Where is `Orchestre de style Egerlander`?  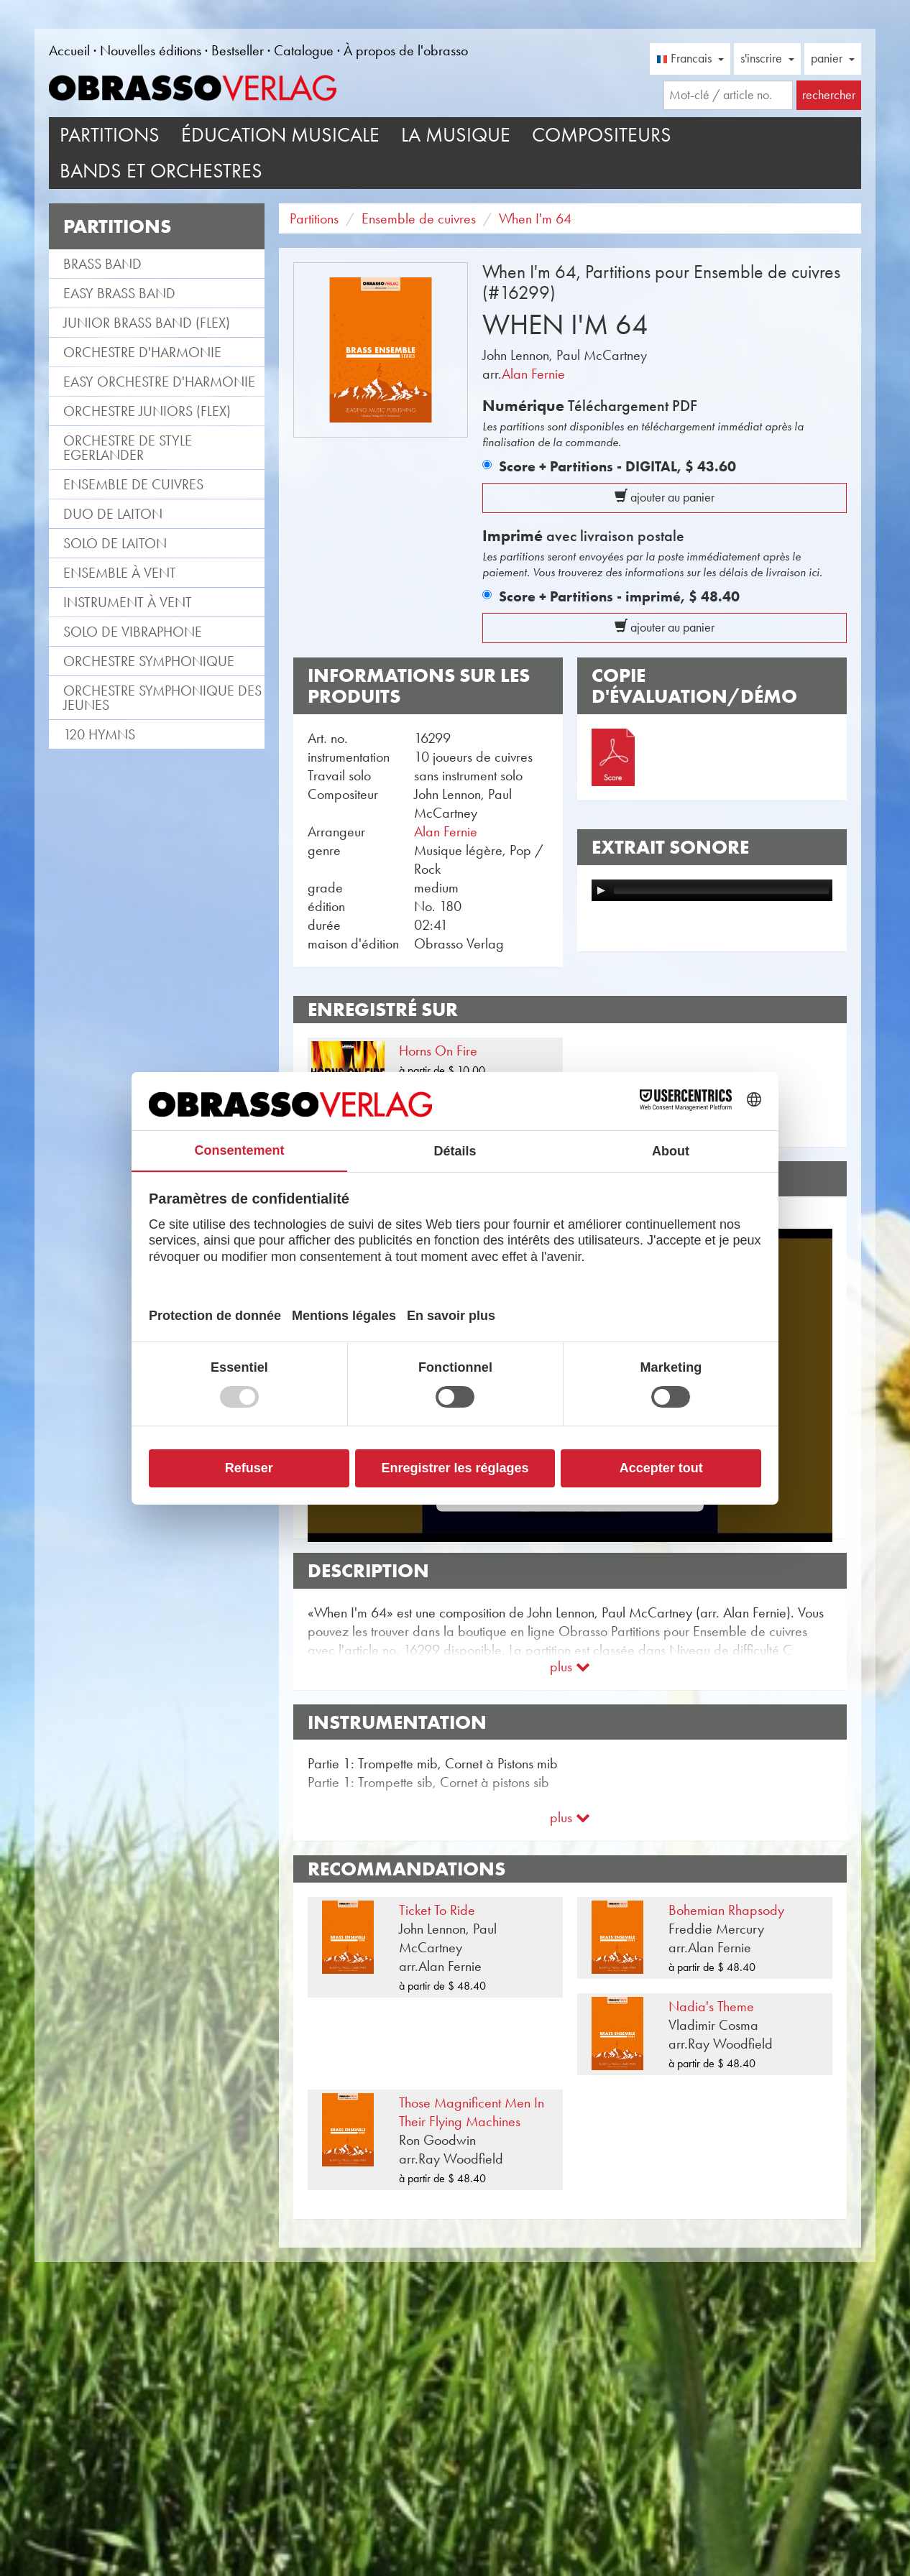
Orchestre de style Egerlander is located at coordinates (127, 447).